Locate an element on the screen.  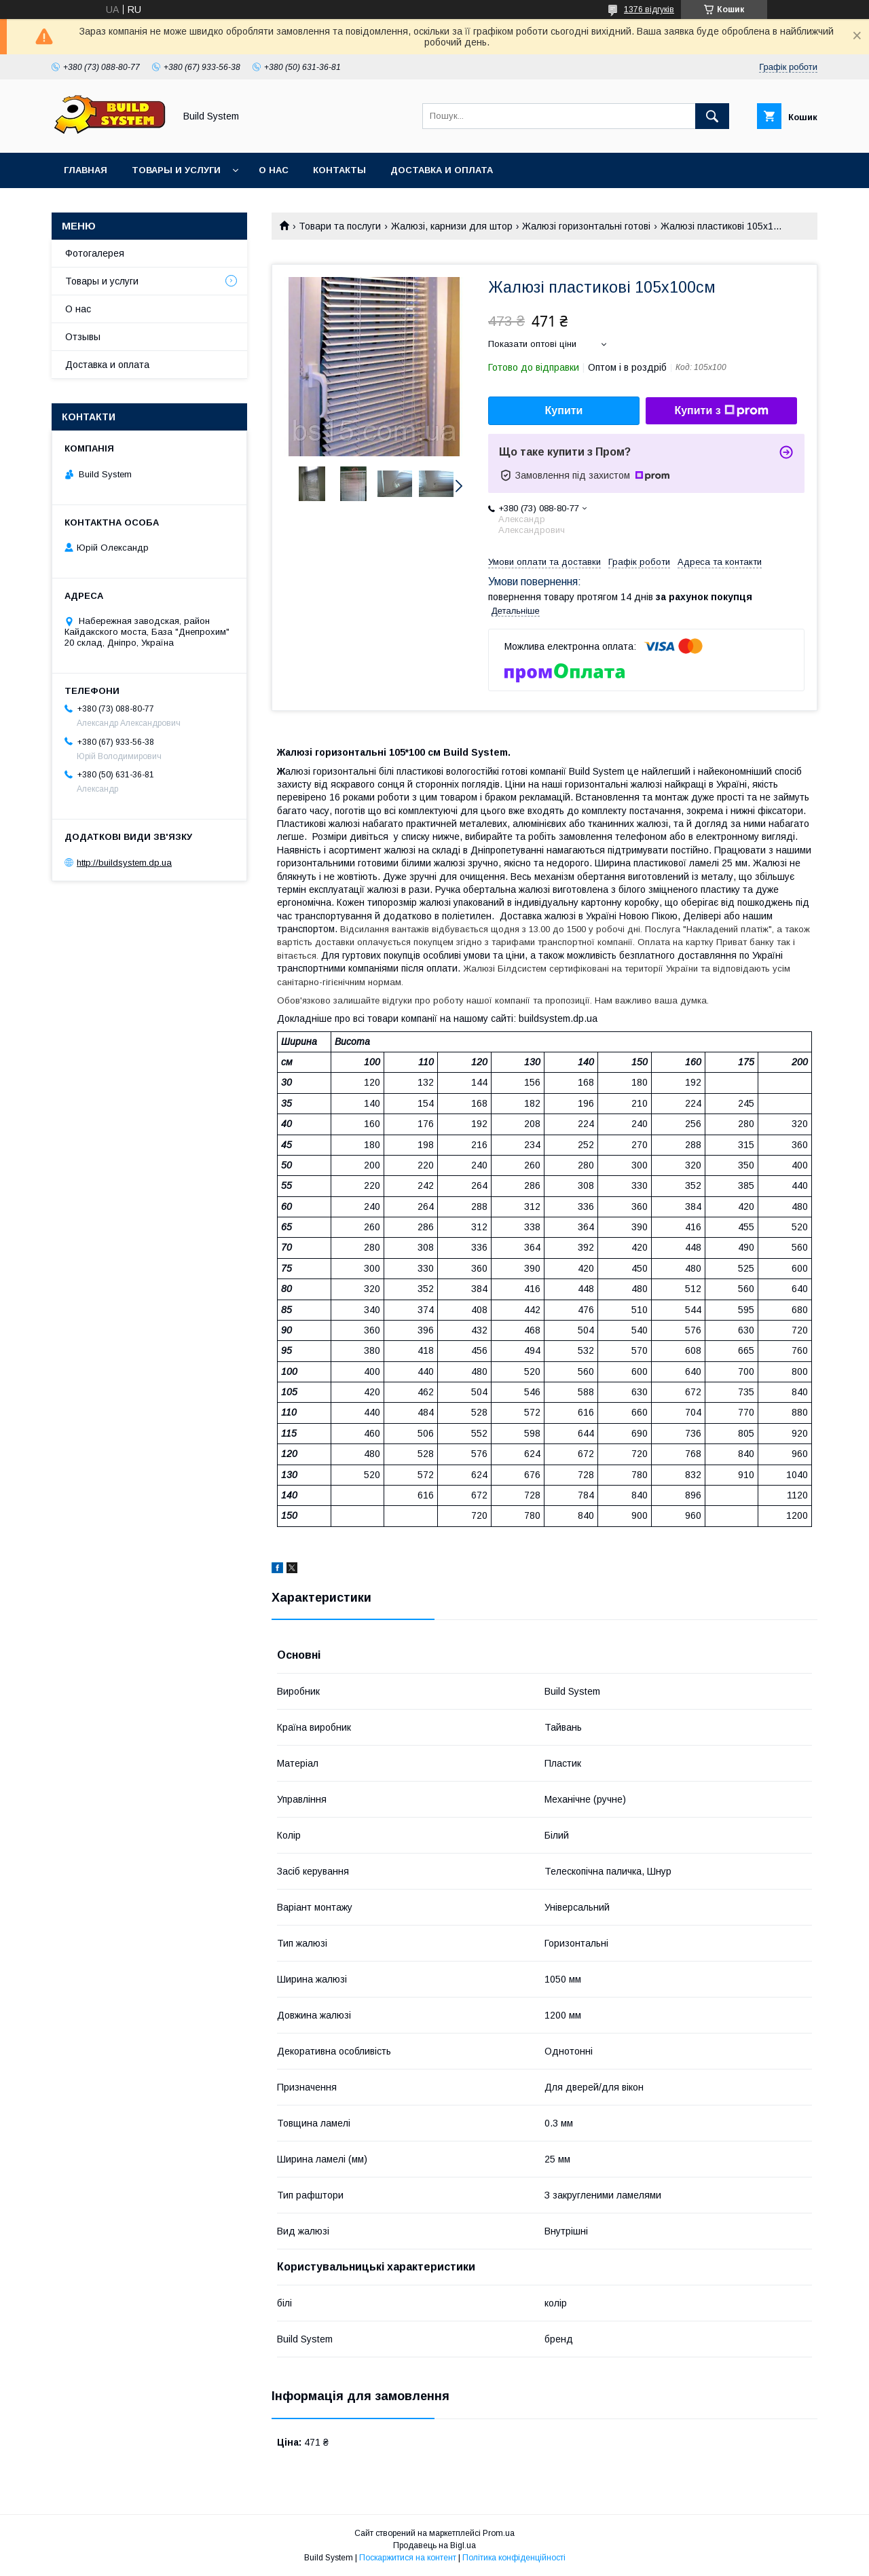
http://buildsystem.dp.ua is located at coordinates (124, 863).